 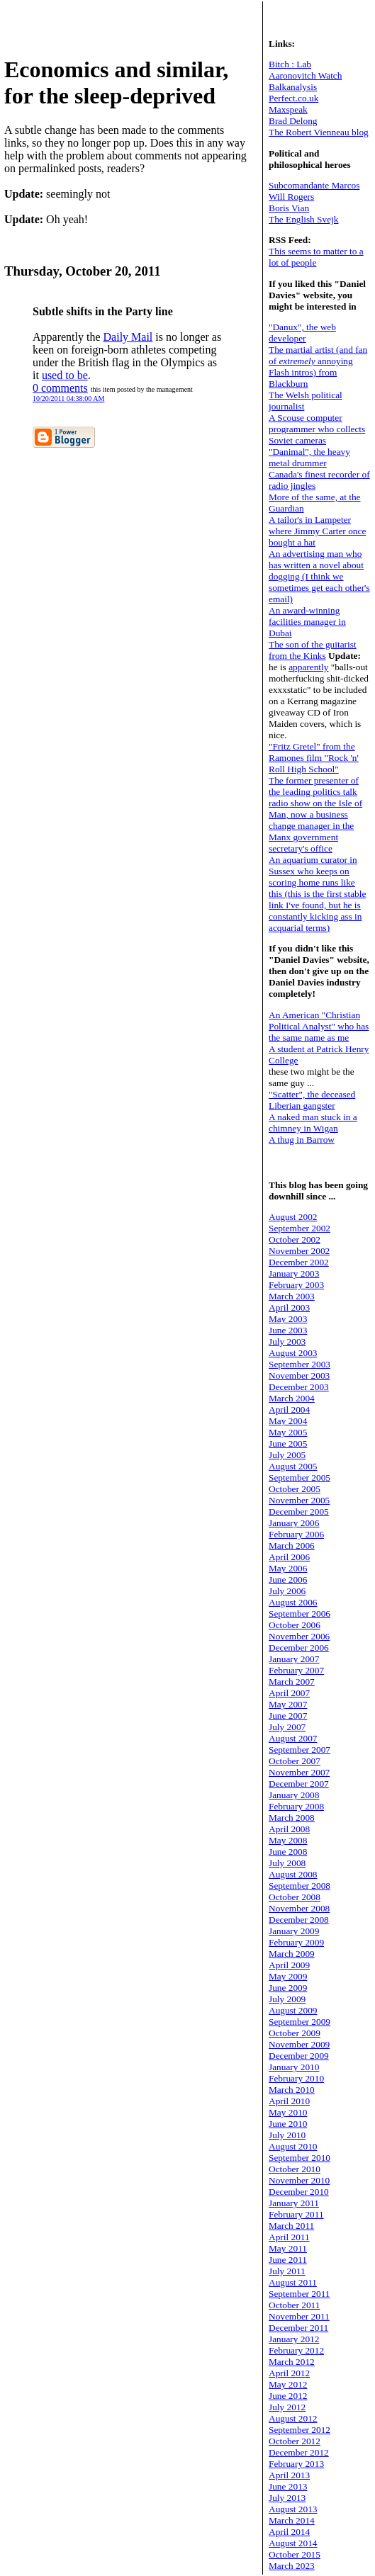 What do you see at coordinates (128, 337) in the screenshot?
I see `Daily Mail` at bounding box center [128, 337].